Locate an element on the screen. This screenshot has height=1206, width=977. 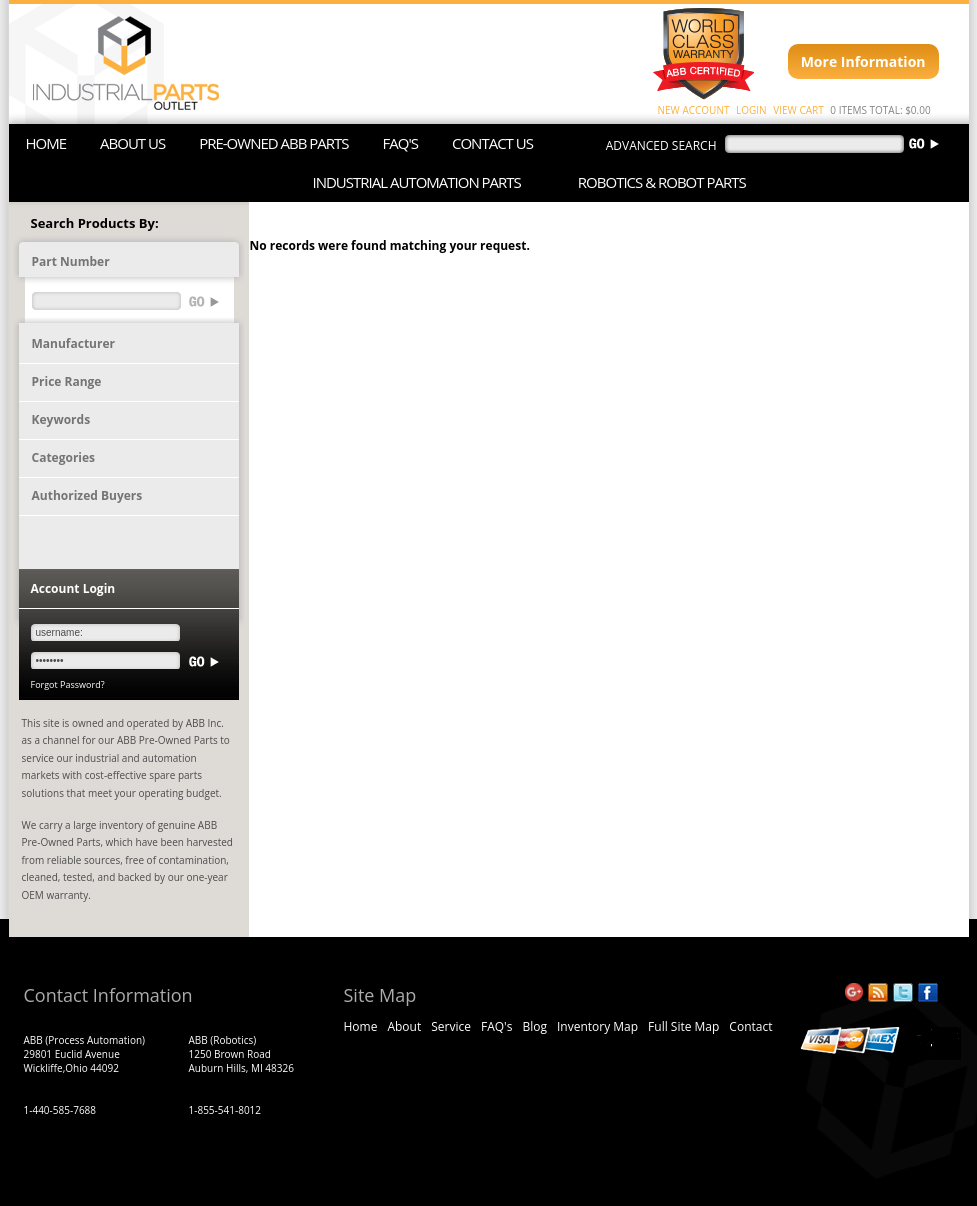
FAQ's is located at coordinates (496, 1026).